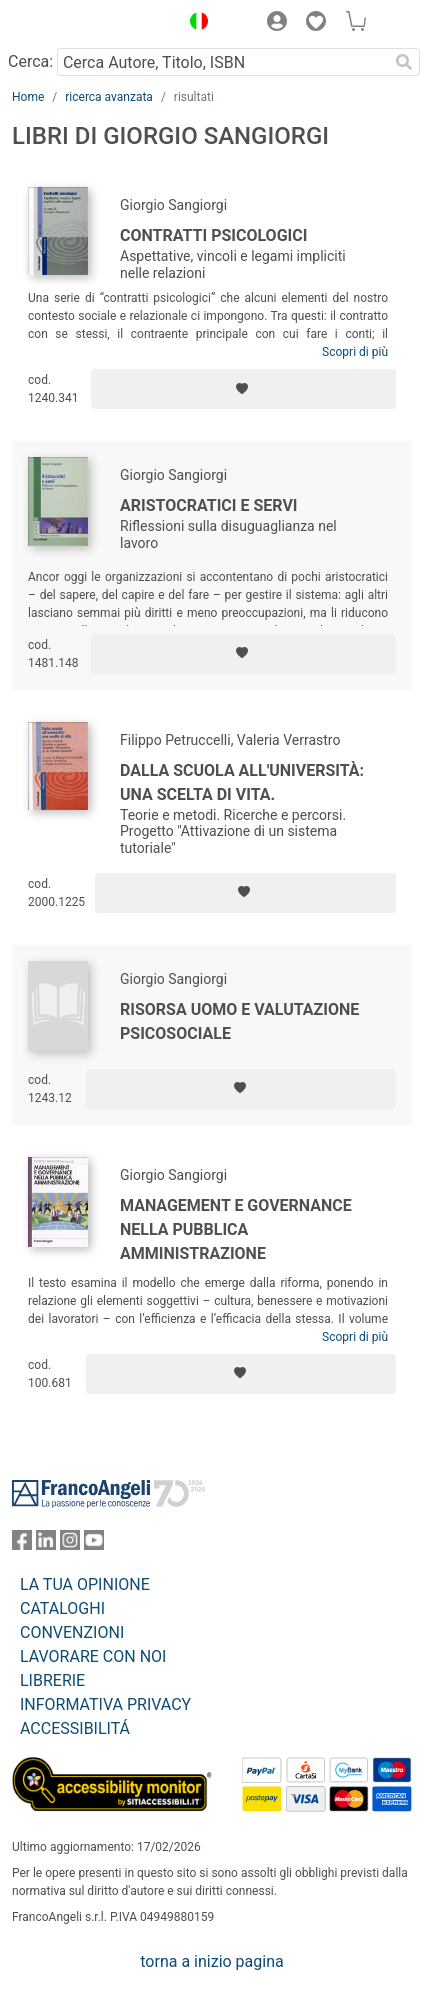 This screenshot has width=424, height=1990. I want to click on Home, so click(28, 97).